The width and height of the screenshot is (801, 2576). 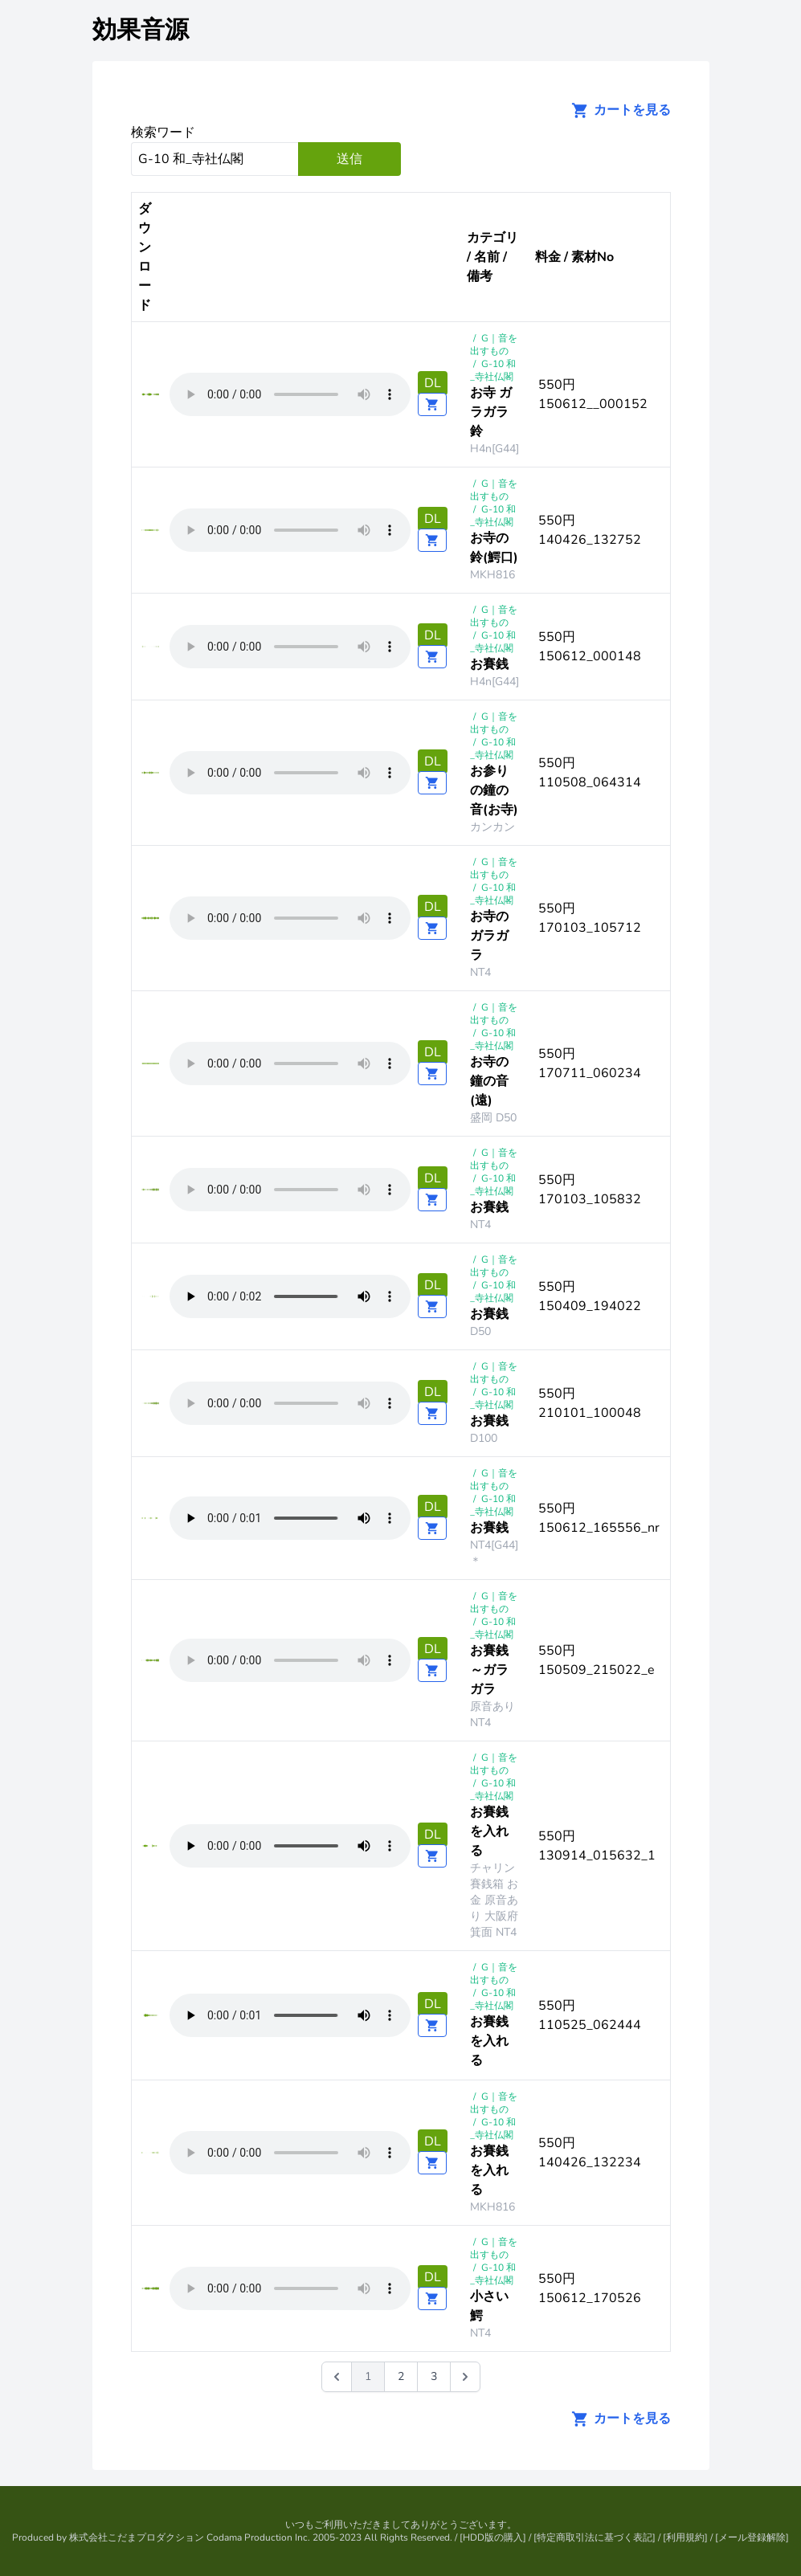 I want to click on 株式会社こだまプロダクション, so click(x=136, y=2537).